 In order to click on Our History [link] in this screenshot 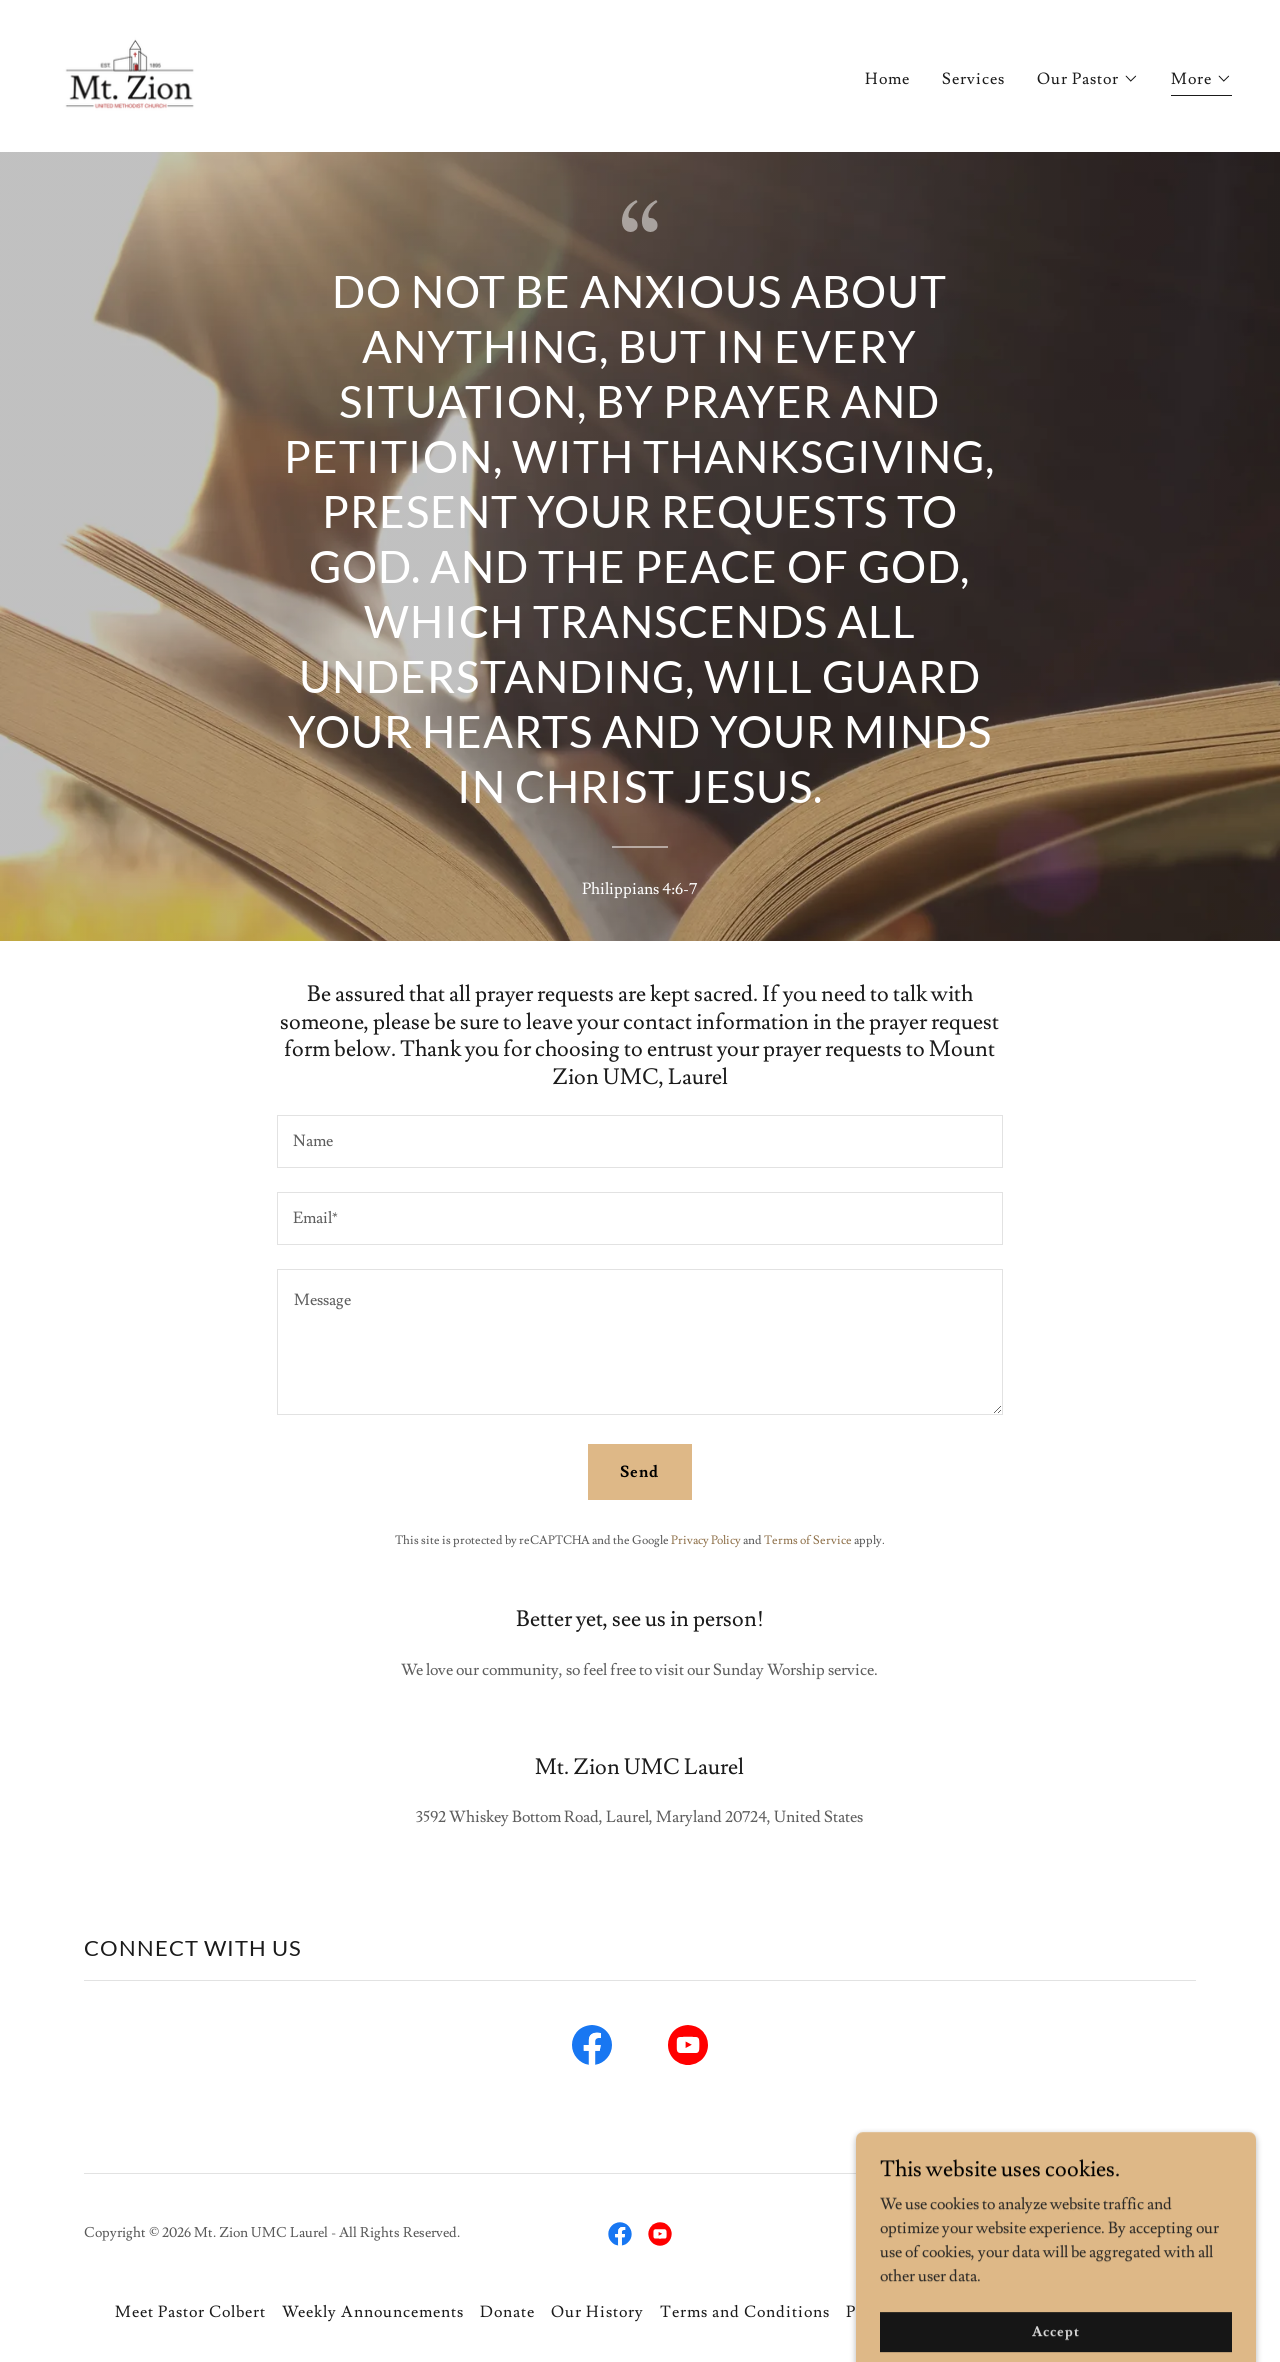, I will do `click(597, 2312)`.